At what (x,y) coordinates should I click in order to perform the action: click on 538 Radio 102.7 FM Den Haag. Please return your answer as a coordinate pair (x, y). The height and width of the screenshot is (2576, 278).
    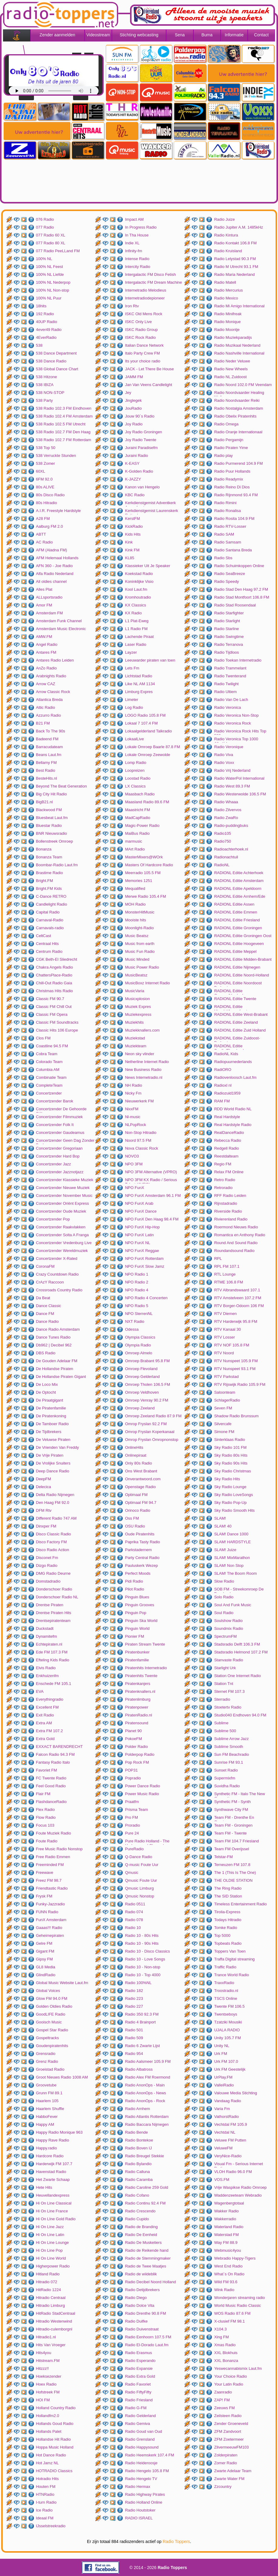
    Looking at the image, I should click on (63, 432).